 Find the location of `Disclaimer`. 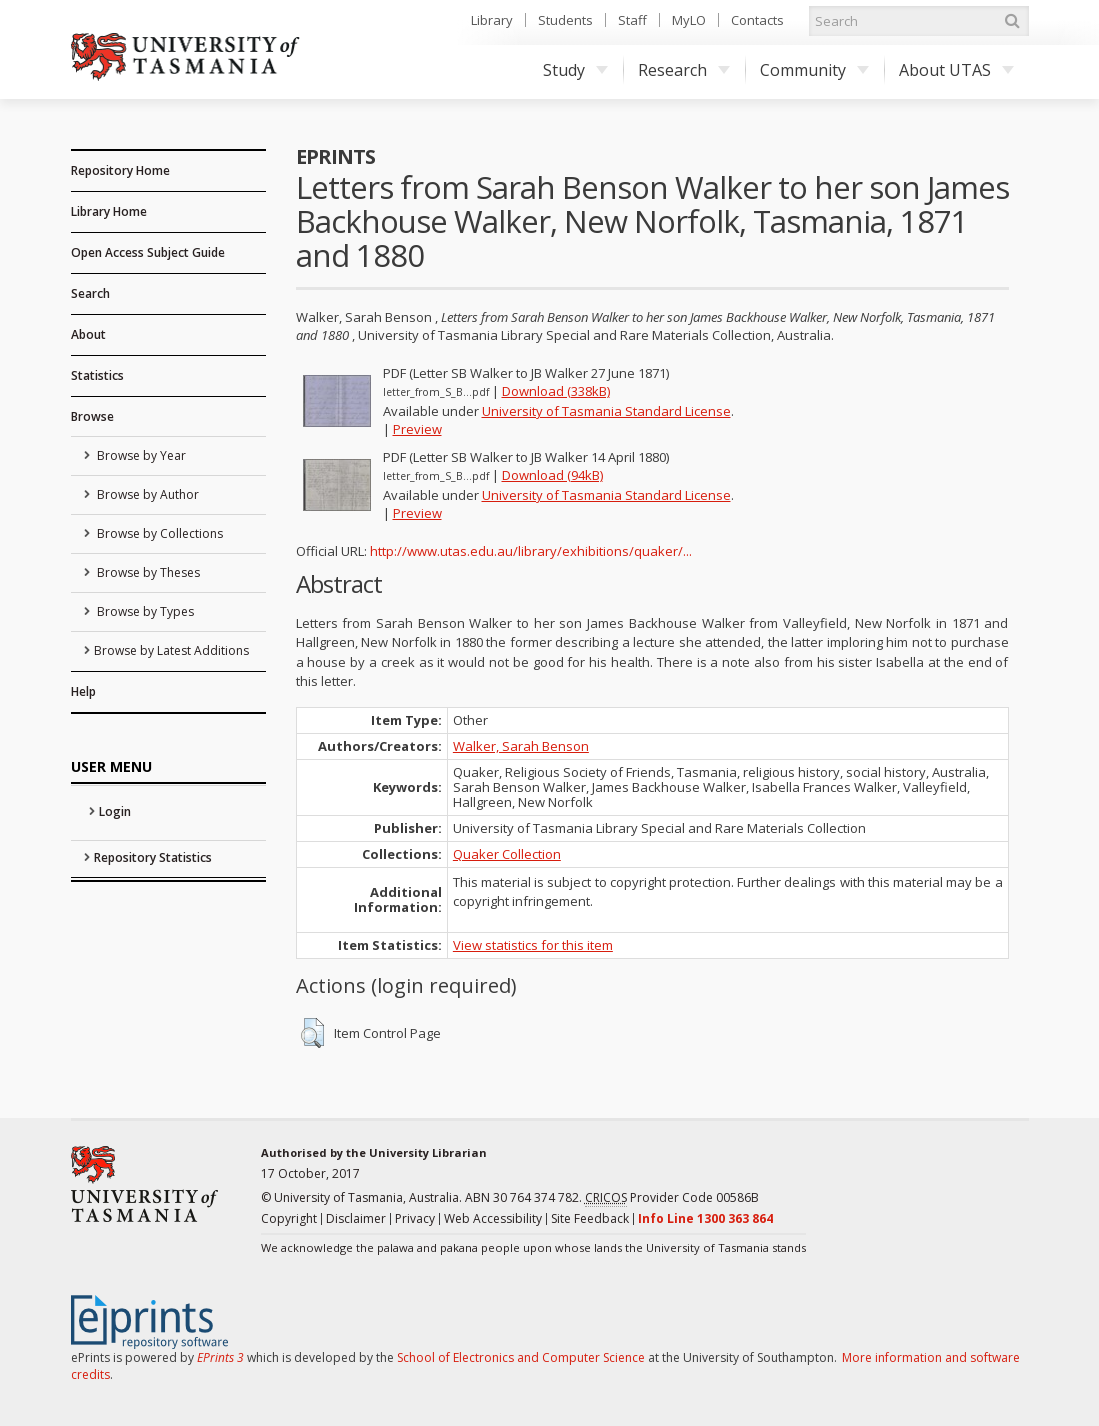

Disclaimer is located at coordinates (356, 1218).